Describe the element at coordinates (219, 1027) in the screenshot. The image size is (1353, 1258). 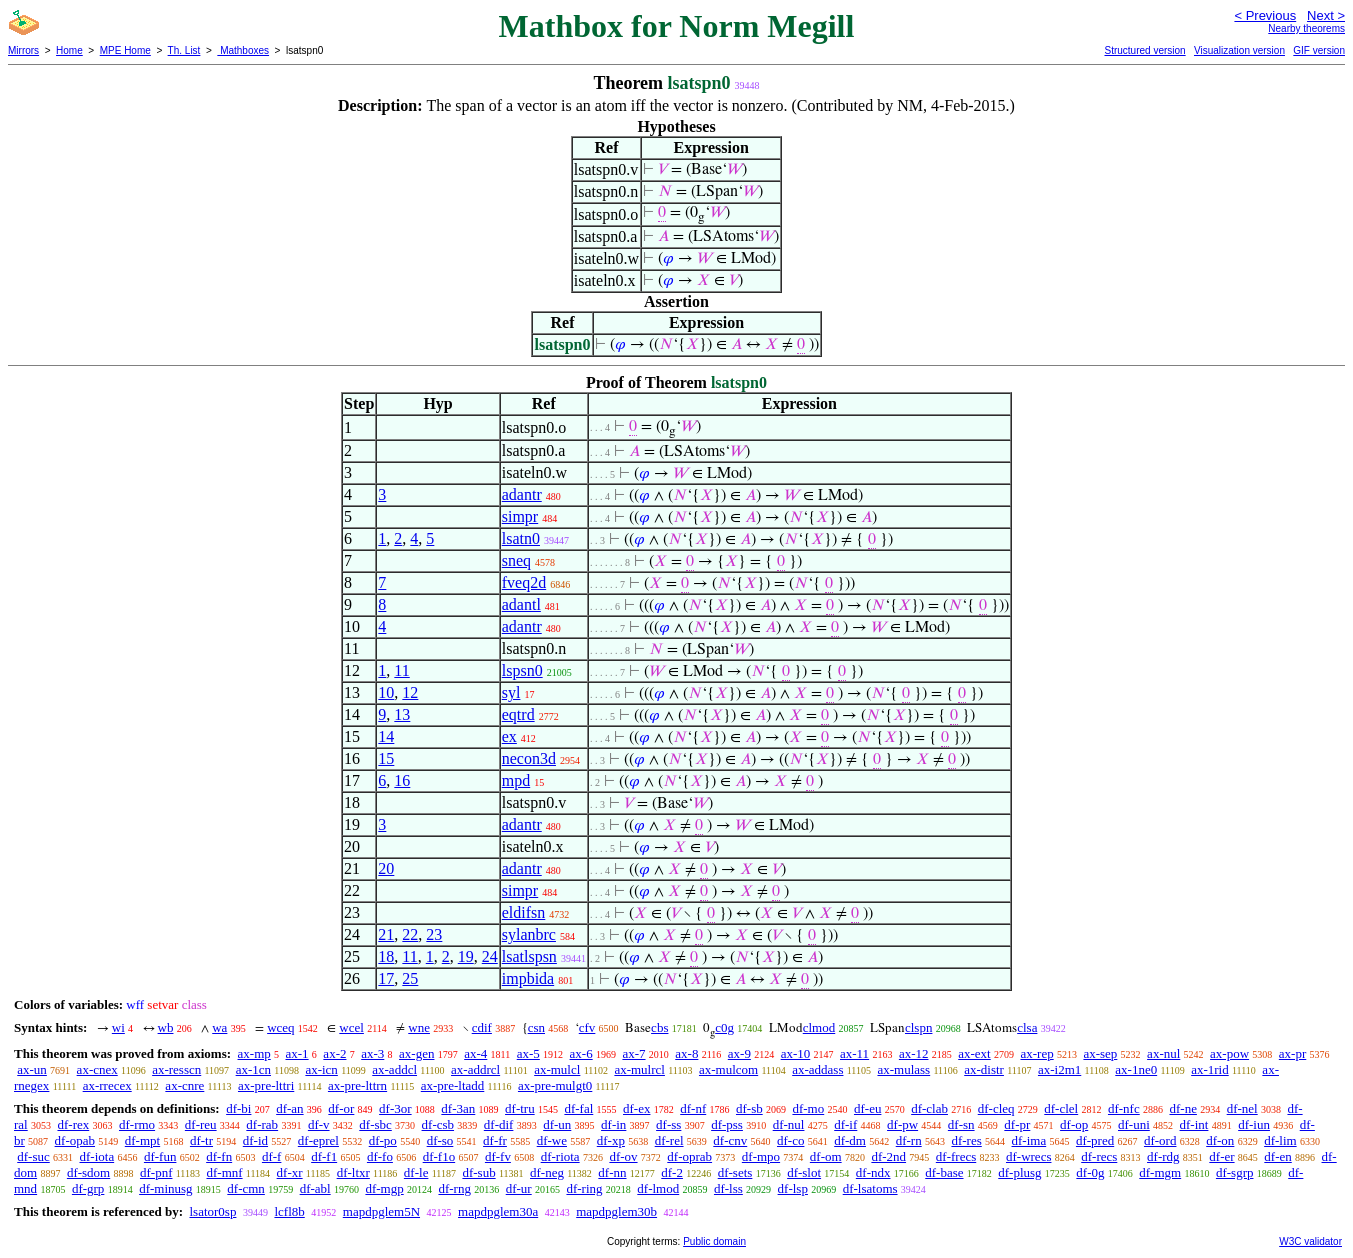
I see `wa` at that location.